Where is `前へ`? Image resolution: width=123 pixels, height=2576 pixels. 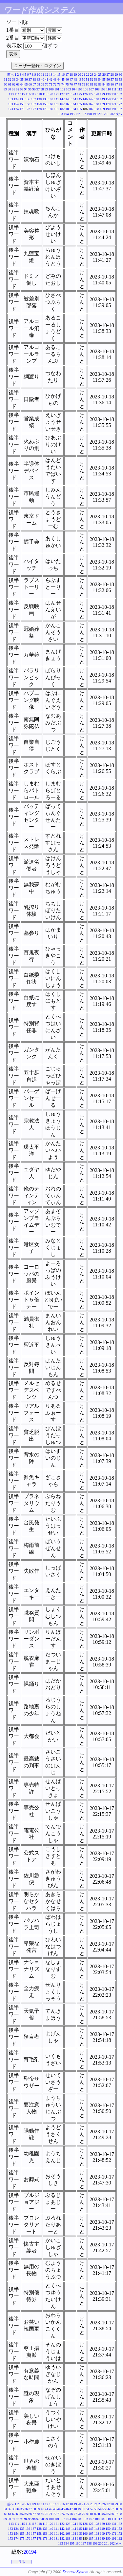
前へ is located at coordinates (10, 74).